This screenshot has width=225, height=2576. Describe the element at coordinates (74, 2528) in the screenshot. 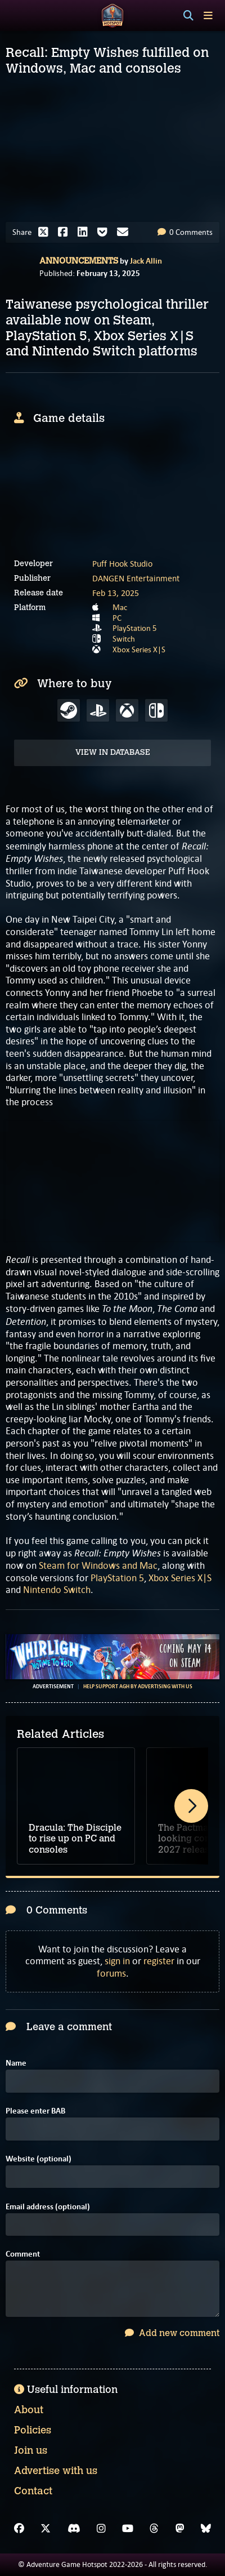

I see `[Discord]` at that location.